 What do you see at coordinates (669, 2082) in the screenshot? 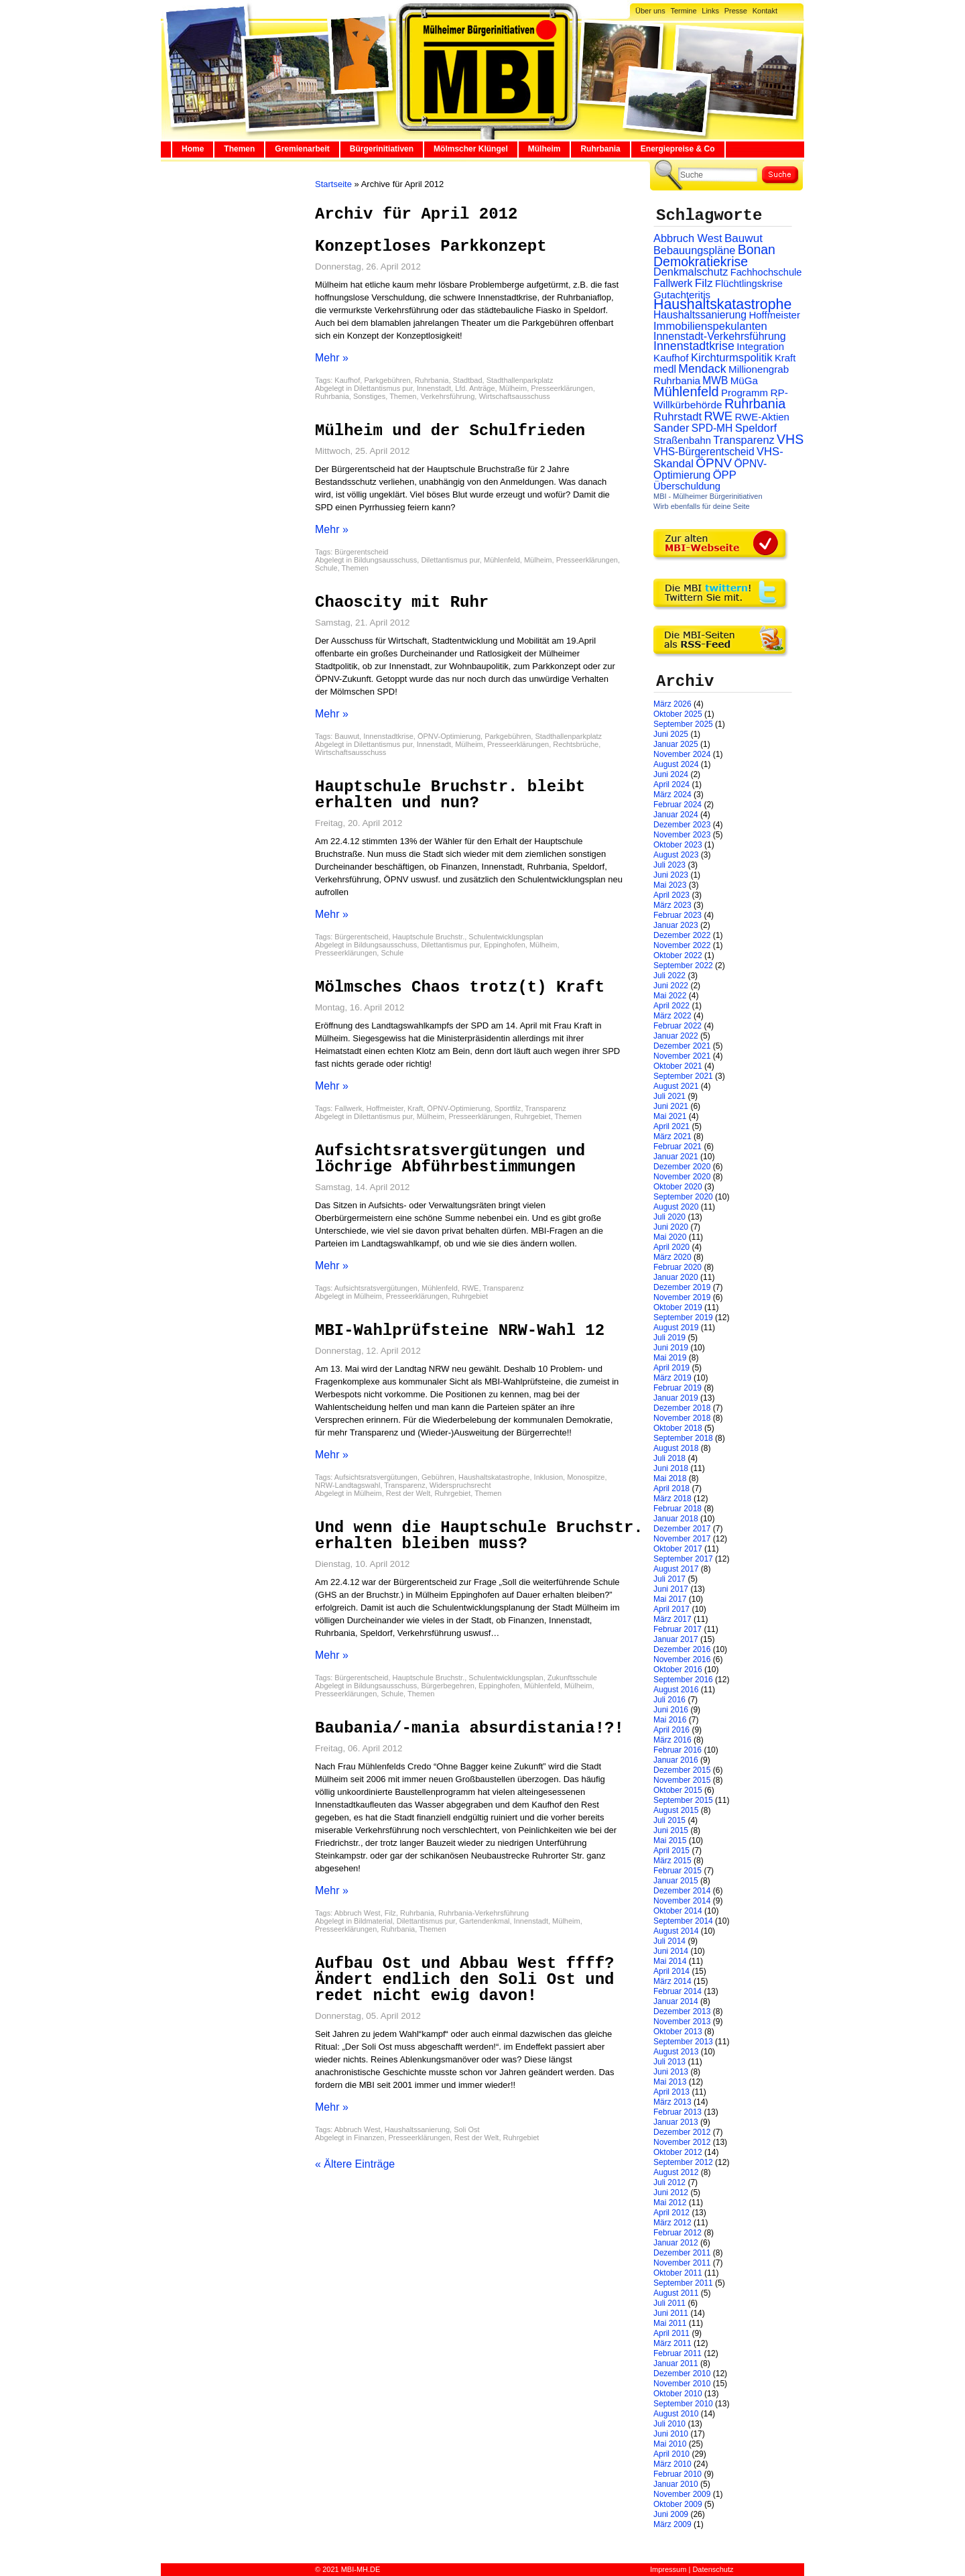
I see `Mai 2013` at bounding box center [669, 2082].